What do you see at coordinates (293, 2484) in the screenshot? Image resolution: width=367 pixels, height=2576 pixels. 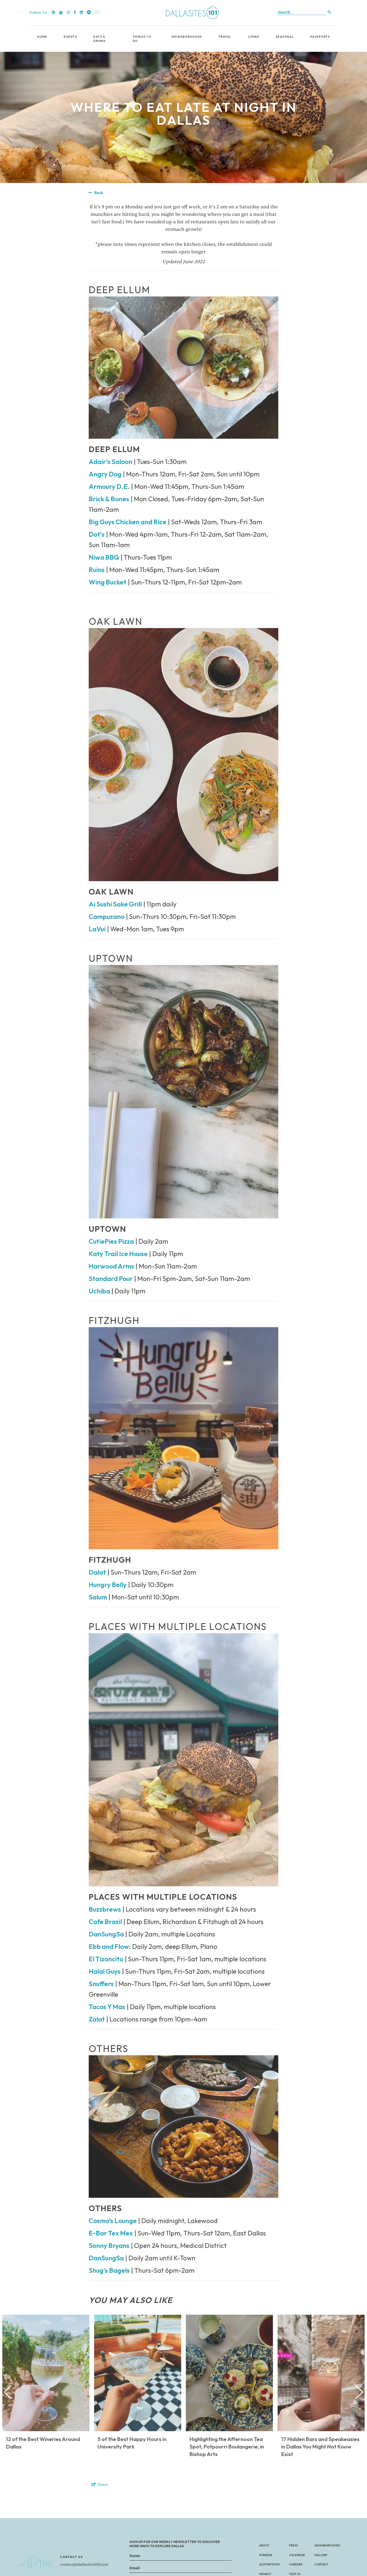 I see `Press` at bounding box center [293, 2484].